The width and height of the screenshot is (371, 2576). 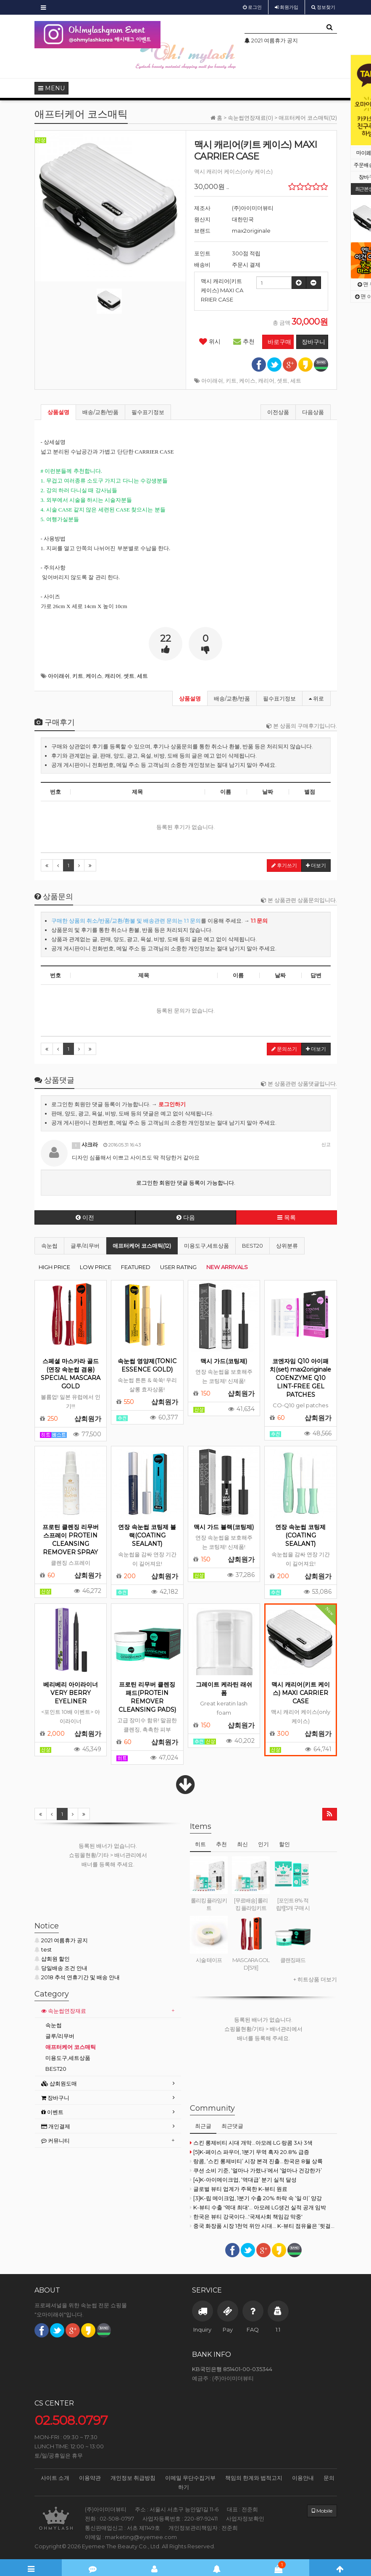 What do you see at coordinates (258, 2207) in the screenshot?
I see `K-뷰티 수출 '역대 최대'… 아모레·LG생건 실적 공개 임박` at bounding box center [258, 2207].